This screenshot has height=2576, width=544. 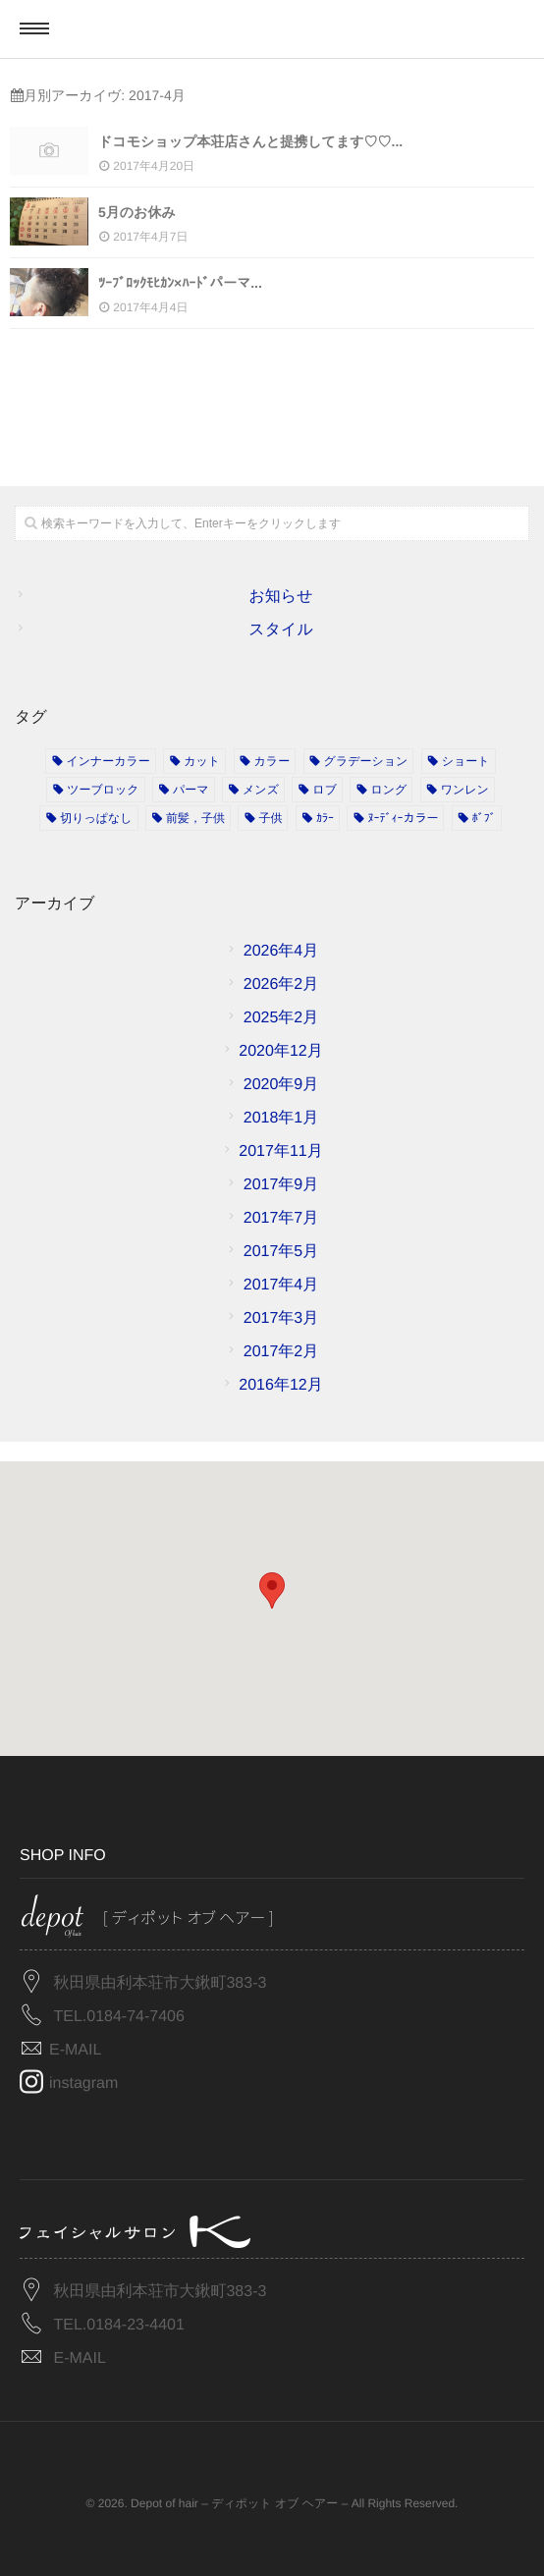 What do you see at coordinates (281, 1351) in the screenshot?
I see `2017年2月` at bounding box center [281, 1351].